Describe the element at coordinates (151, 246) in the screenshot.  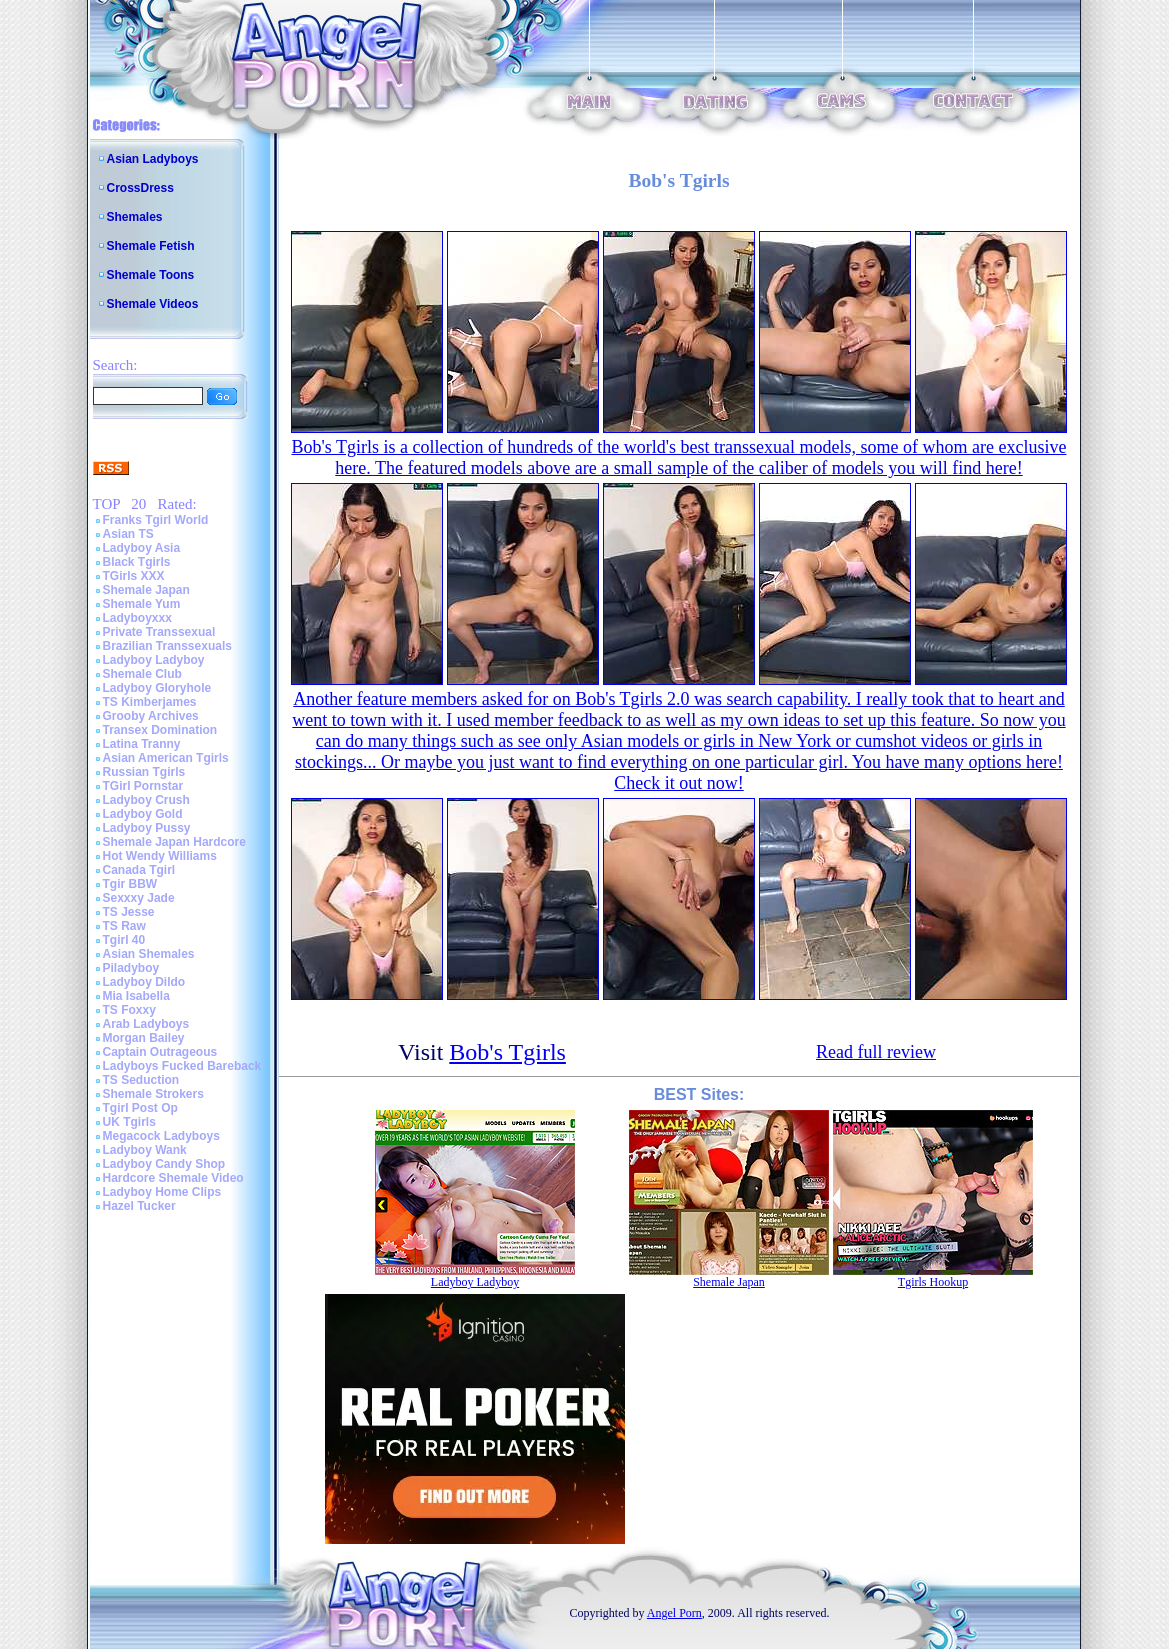
I see `Shemale Fetish` at that location.